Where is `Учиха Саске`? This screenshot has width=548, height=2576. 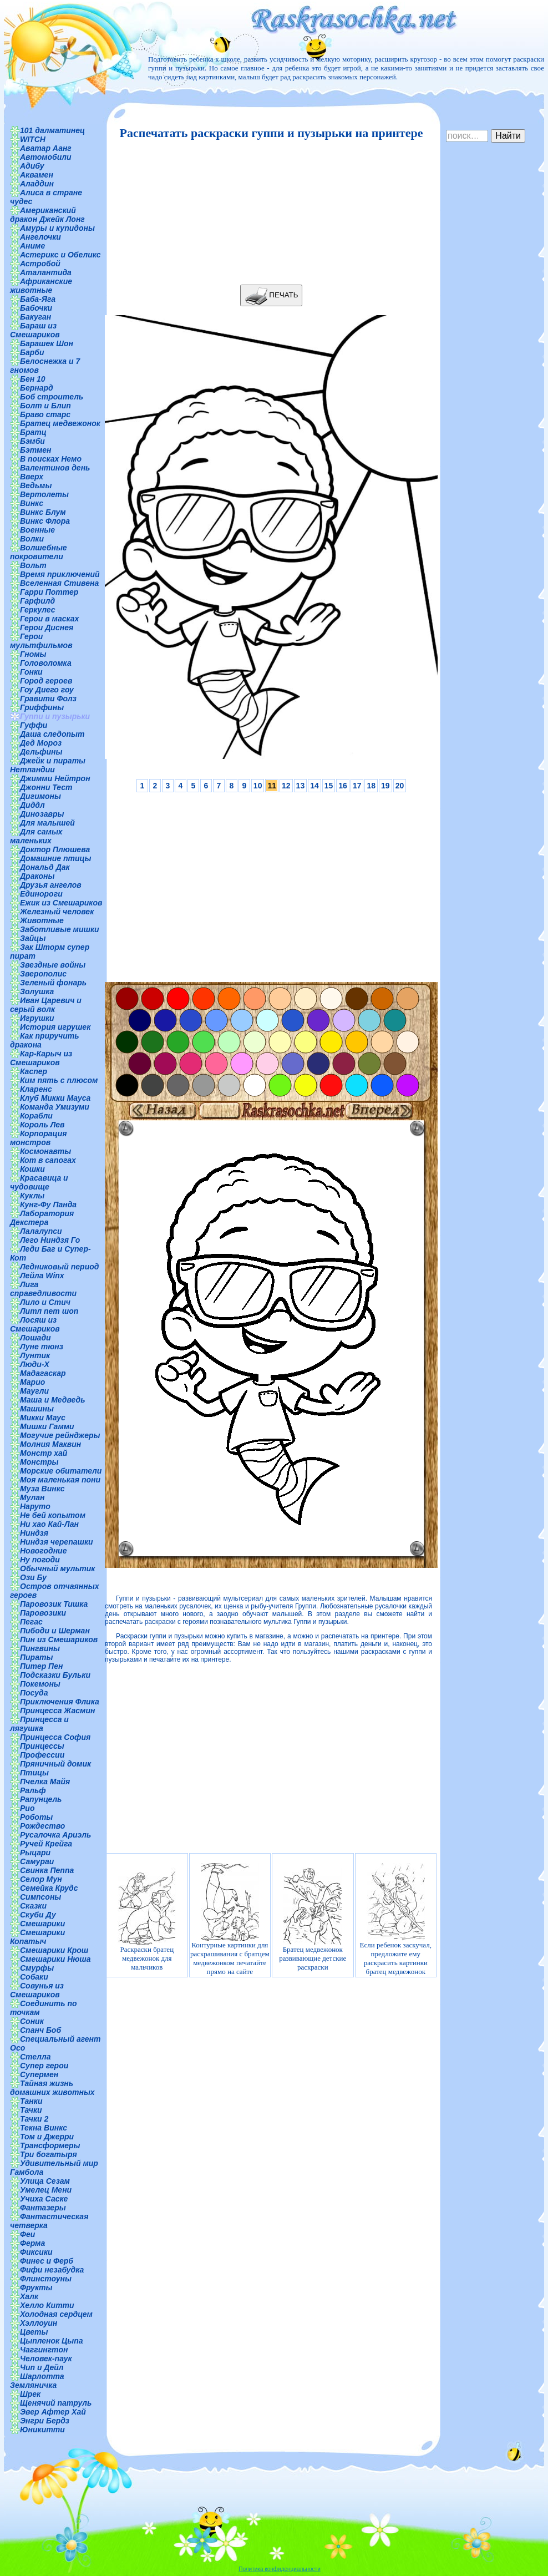 Учиха Саске is located at coordinates (44, 2198).